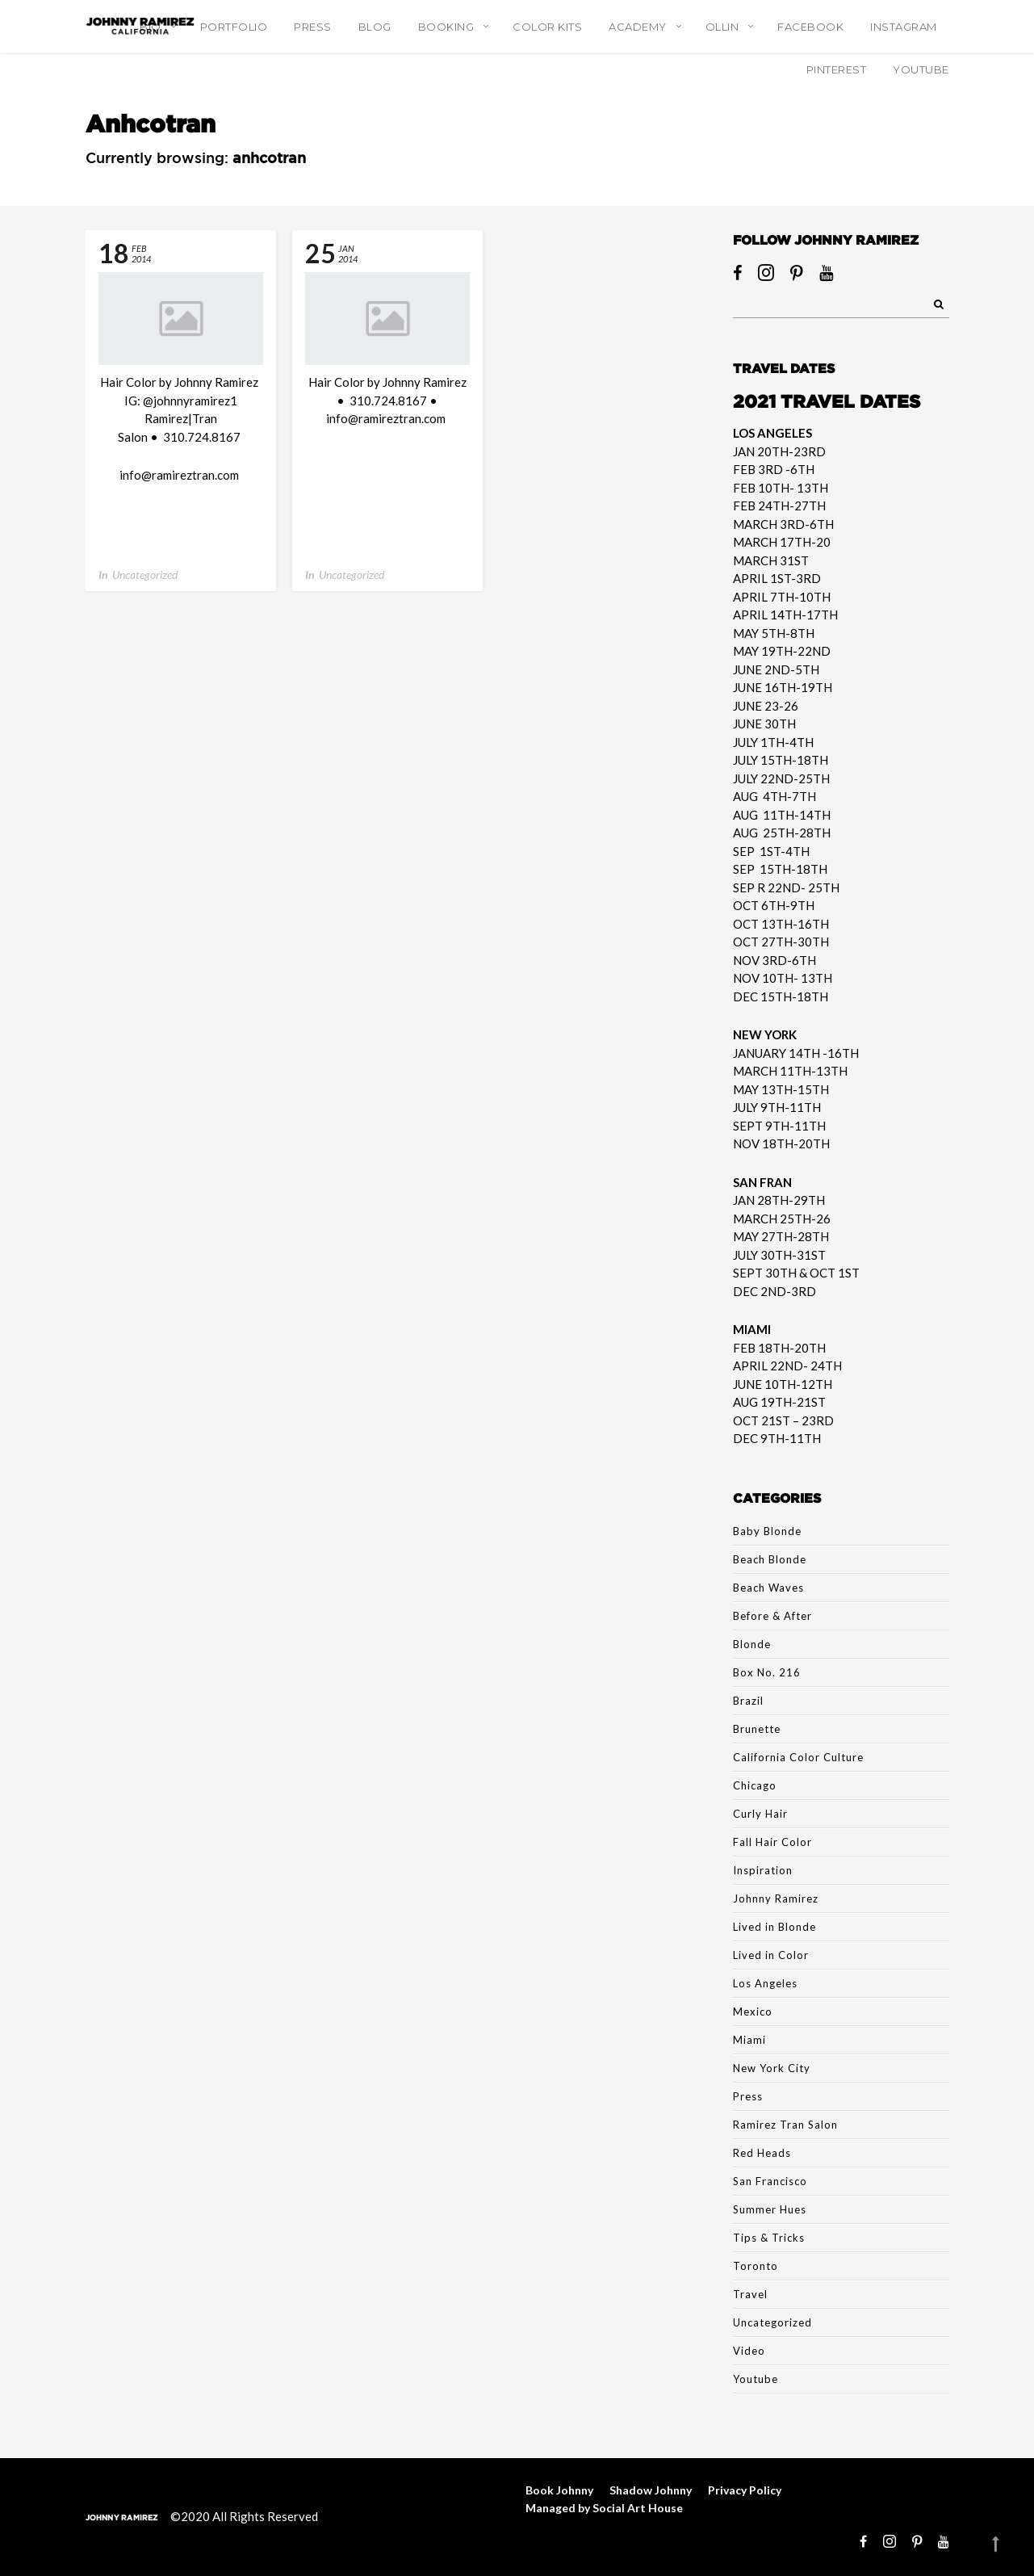 The image size is (1034, 2576). What do you see at coordinates (785, 2124) in the screenshot?
I see `Ramirez Tran Salon` at bounding box center [785, 2124].